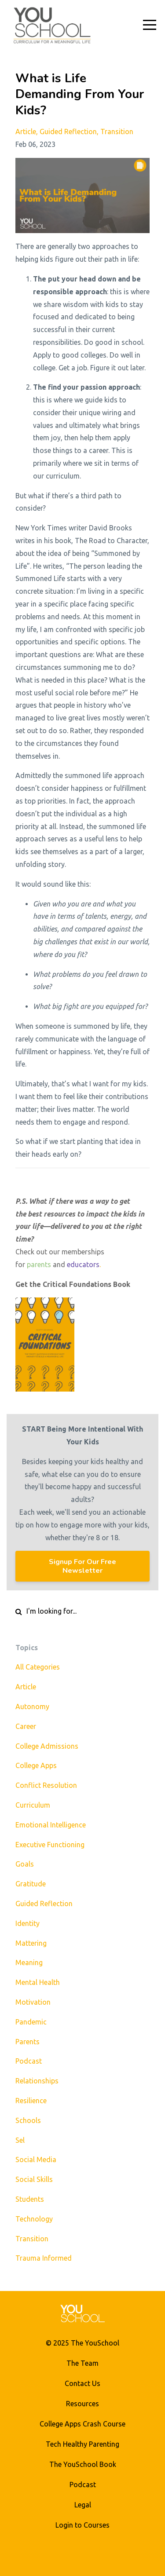 The image size is (165, 2576). I want to click on Signup For Our Free Newsletter, so click(82, 1566).